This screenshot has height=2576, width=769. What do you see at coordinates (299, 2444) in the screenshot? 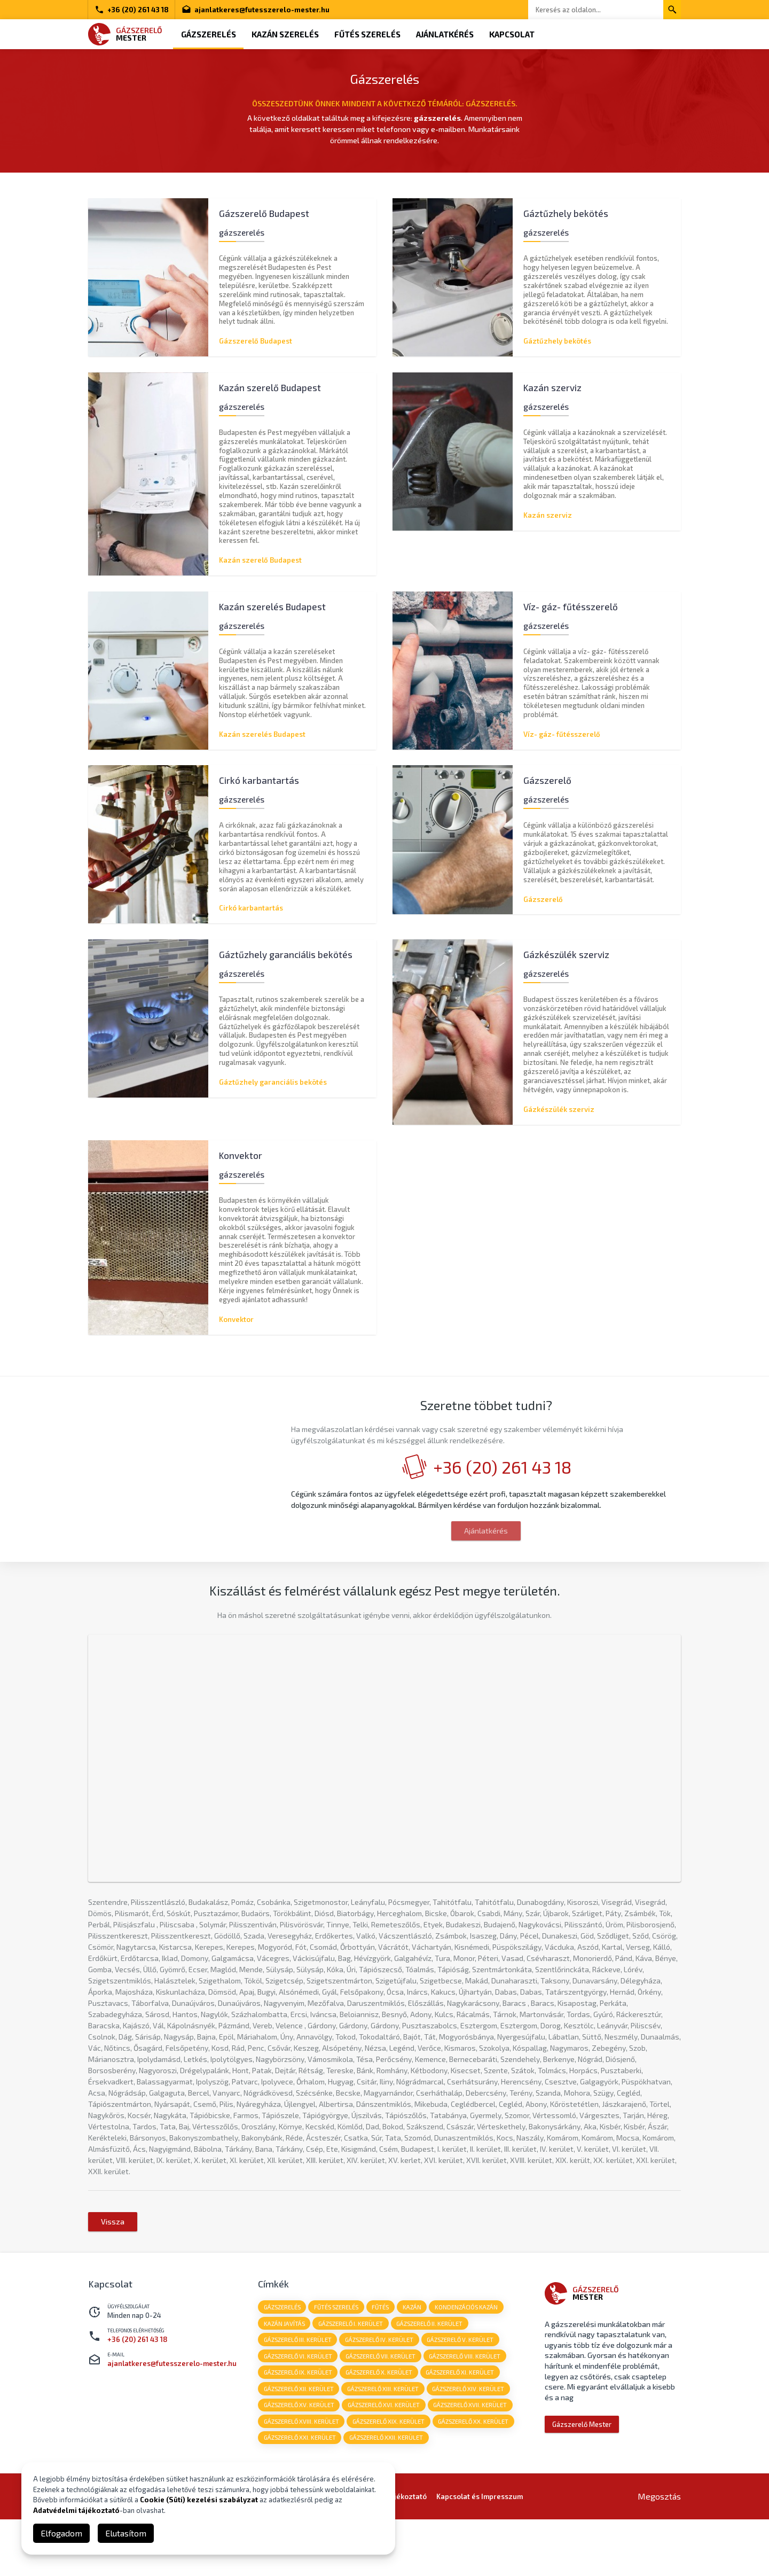
I see `Gázszerelő XII. kerület` at bounding box center [299, 2444].